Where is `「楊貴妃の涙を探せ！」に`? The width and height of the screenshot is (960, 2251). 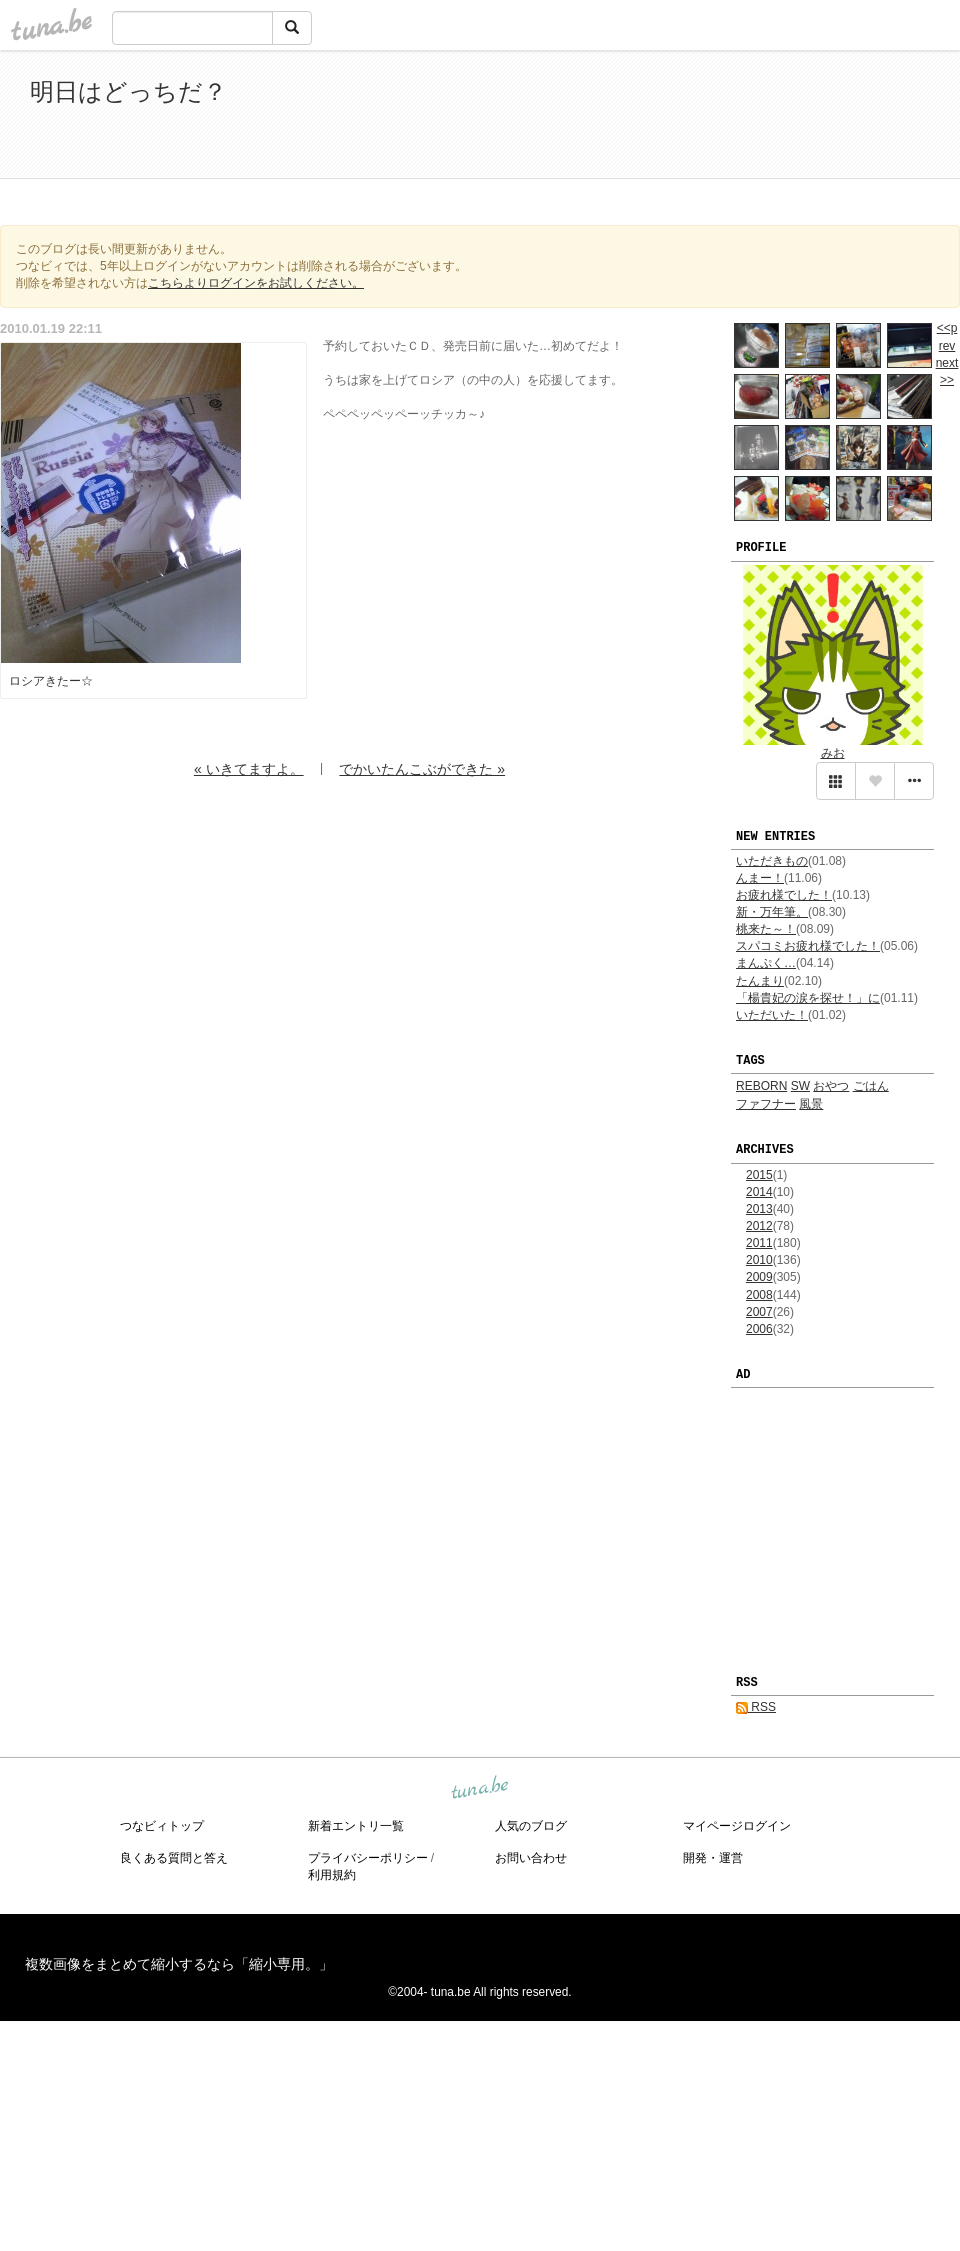 「楊貴妃の涙を探せ！」に is located at coordinates (808, 998).